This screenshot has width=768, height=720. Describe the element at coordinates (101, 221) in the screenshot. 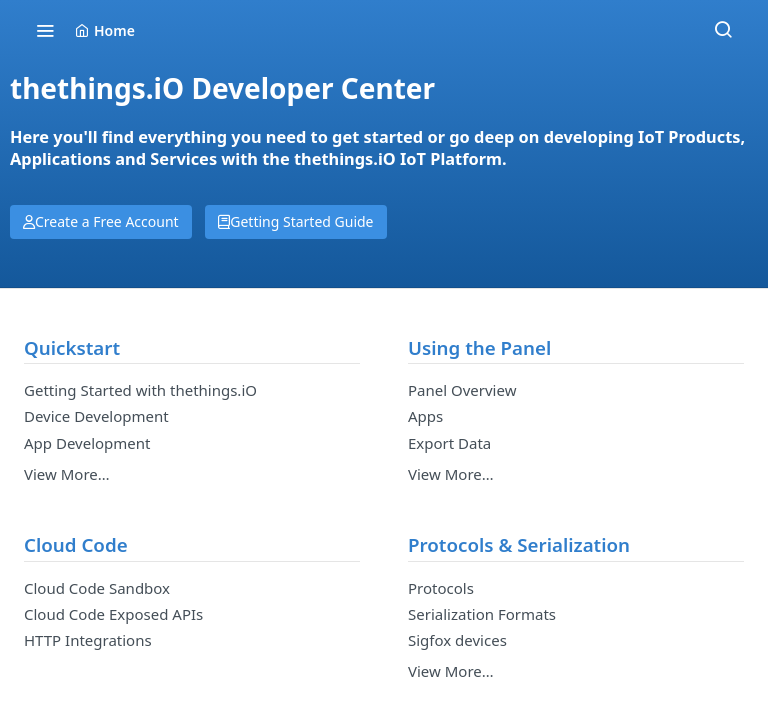

I see `Create a Free Account` at that location.